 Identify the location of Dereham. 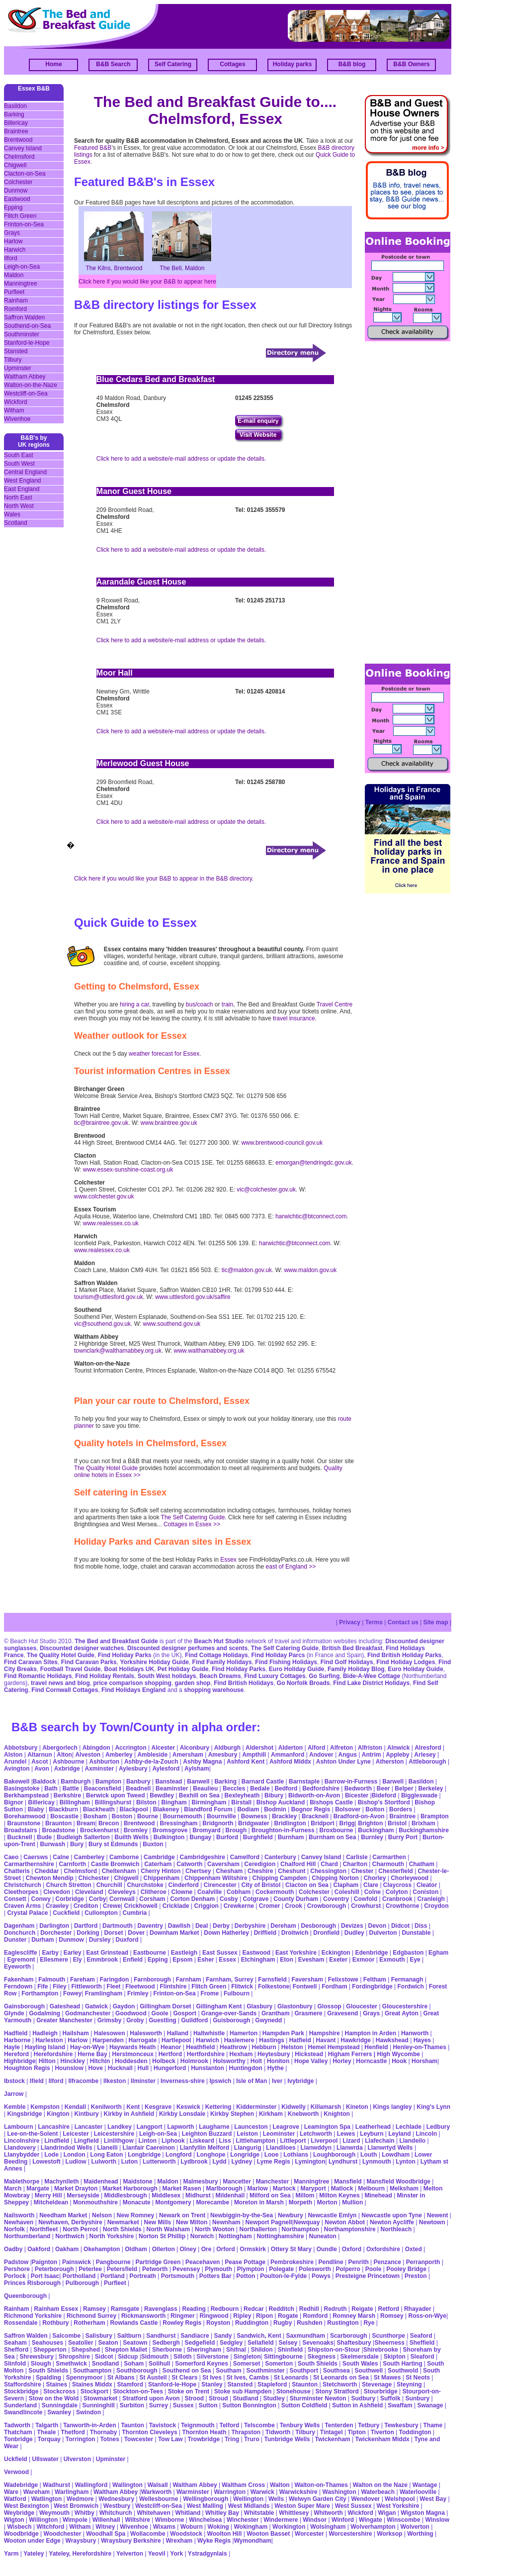
(283, 1925).